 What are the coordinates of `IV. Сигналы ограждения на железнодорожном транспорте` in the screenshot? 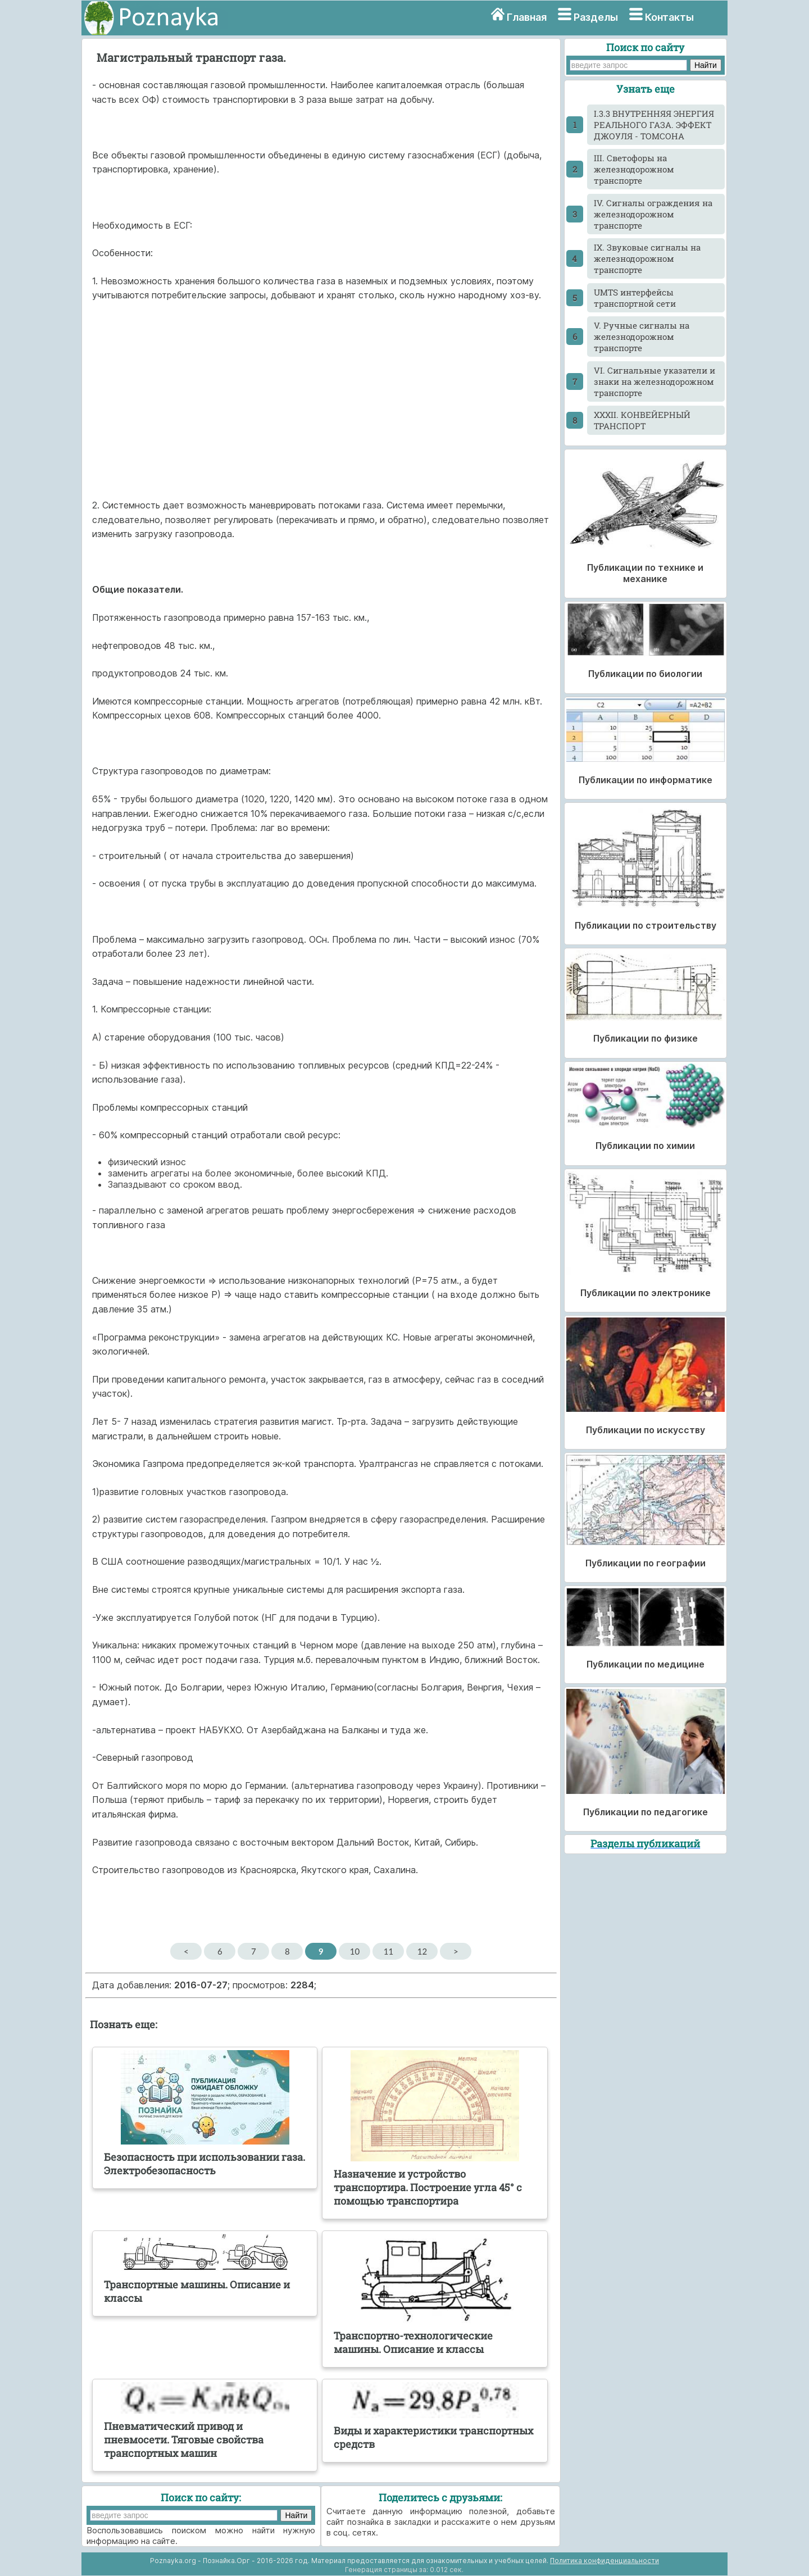 It's located at (653, 214).